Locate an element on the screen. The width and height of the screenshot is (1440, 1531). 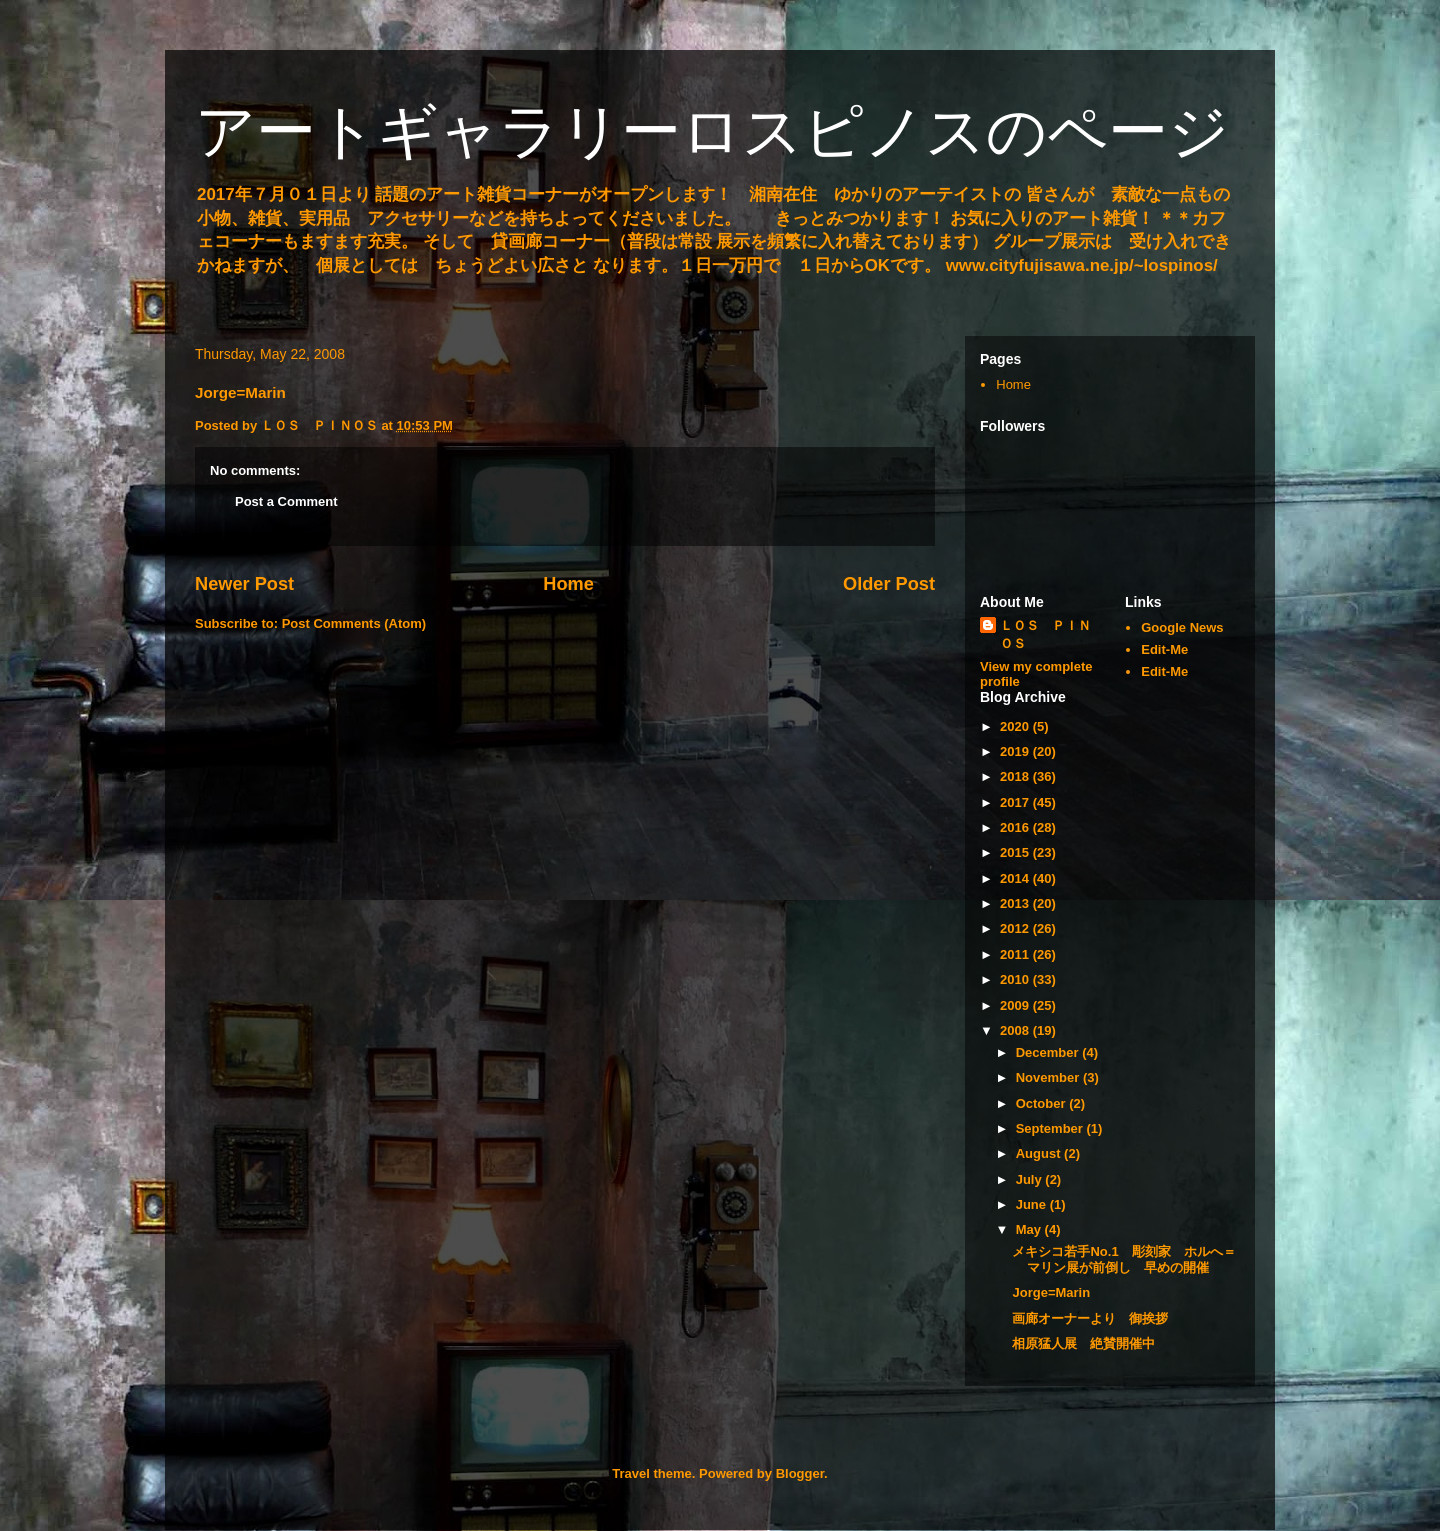
August is located at coordinates (1040, 1153).